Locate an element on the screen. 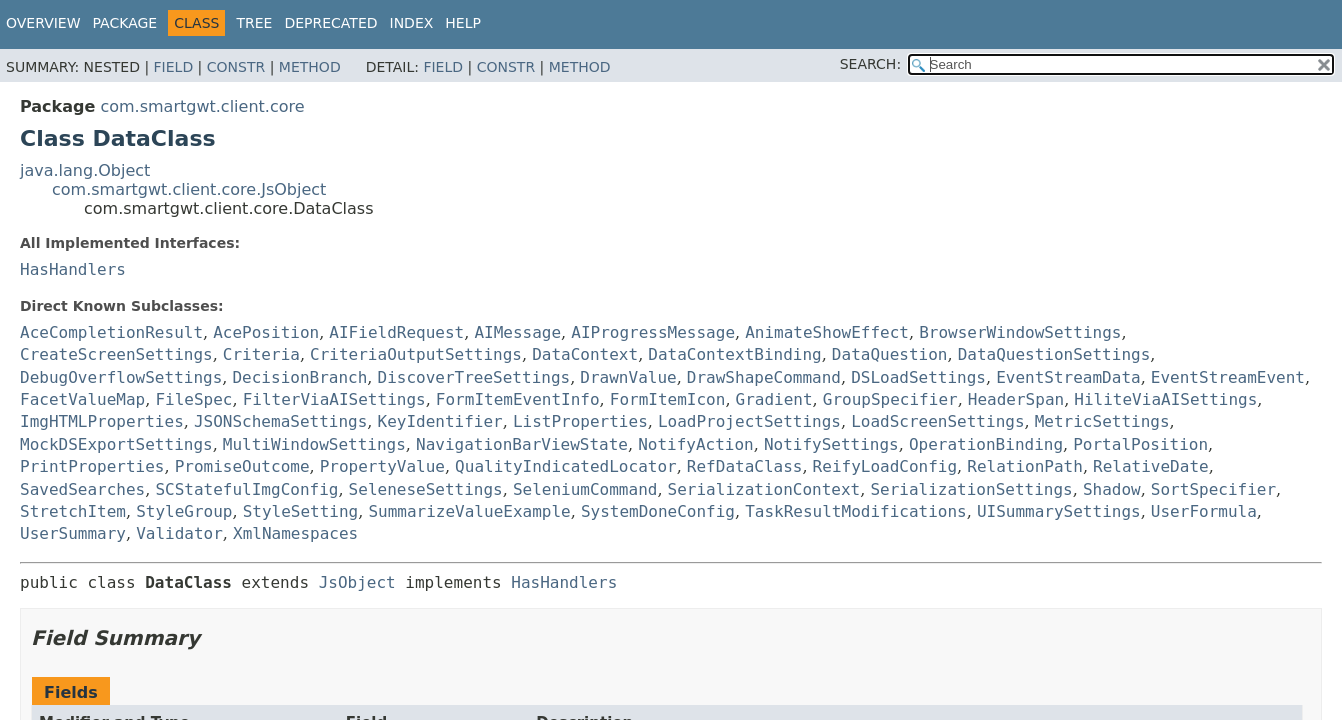  Validator is located at coordinates (179, 533).